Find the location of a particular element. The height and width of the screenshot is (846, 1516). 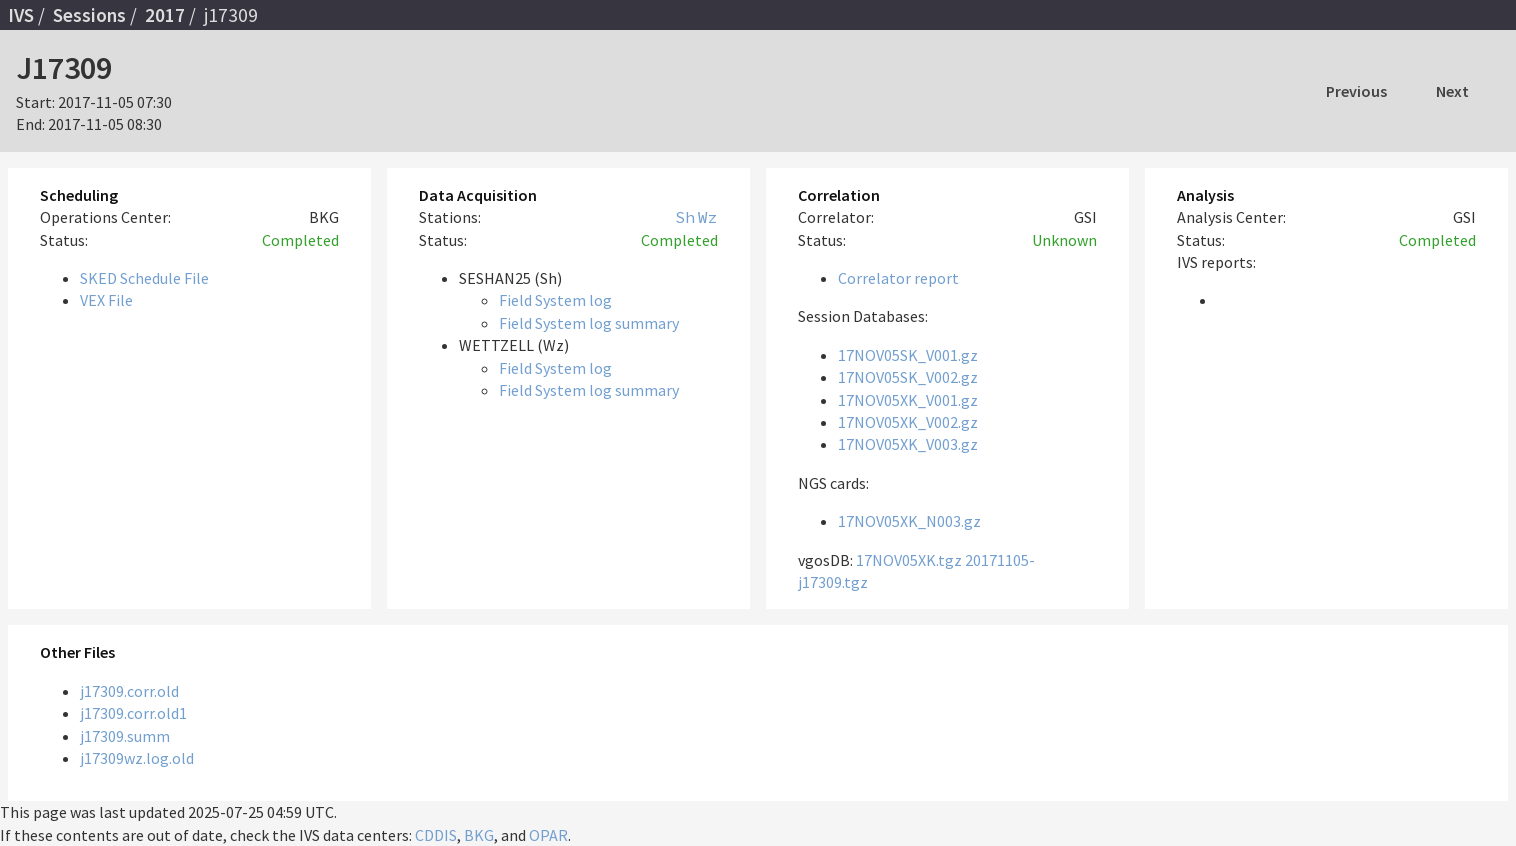

Wz is located at coordinates (708, 217).